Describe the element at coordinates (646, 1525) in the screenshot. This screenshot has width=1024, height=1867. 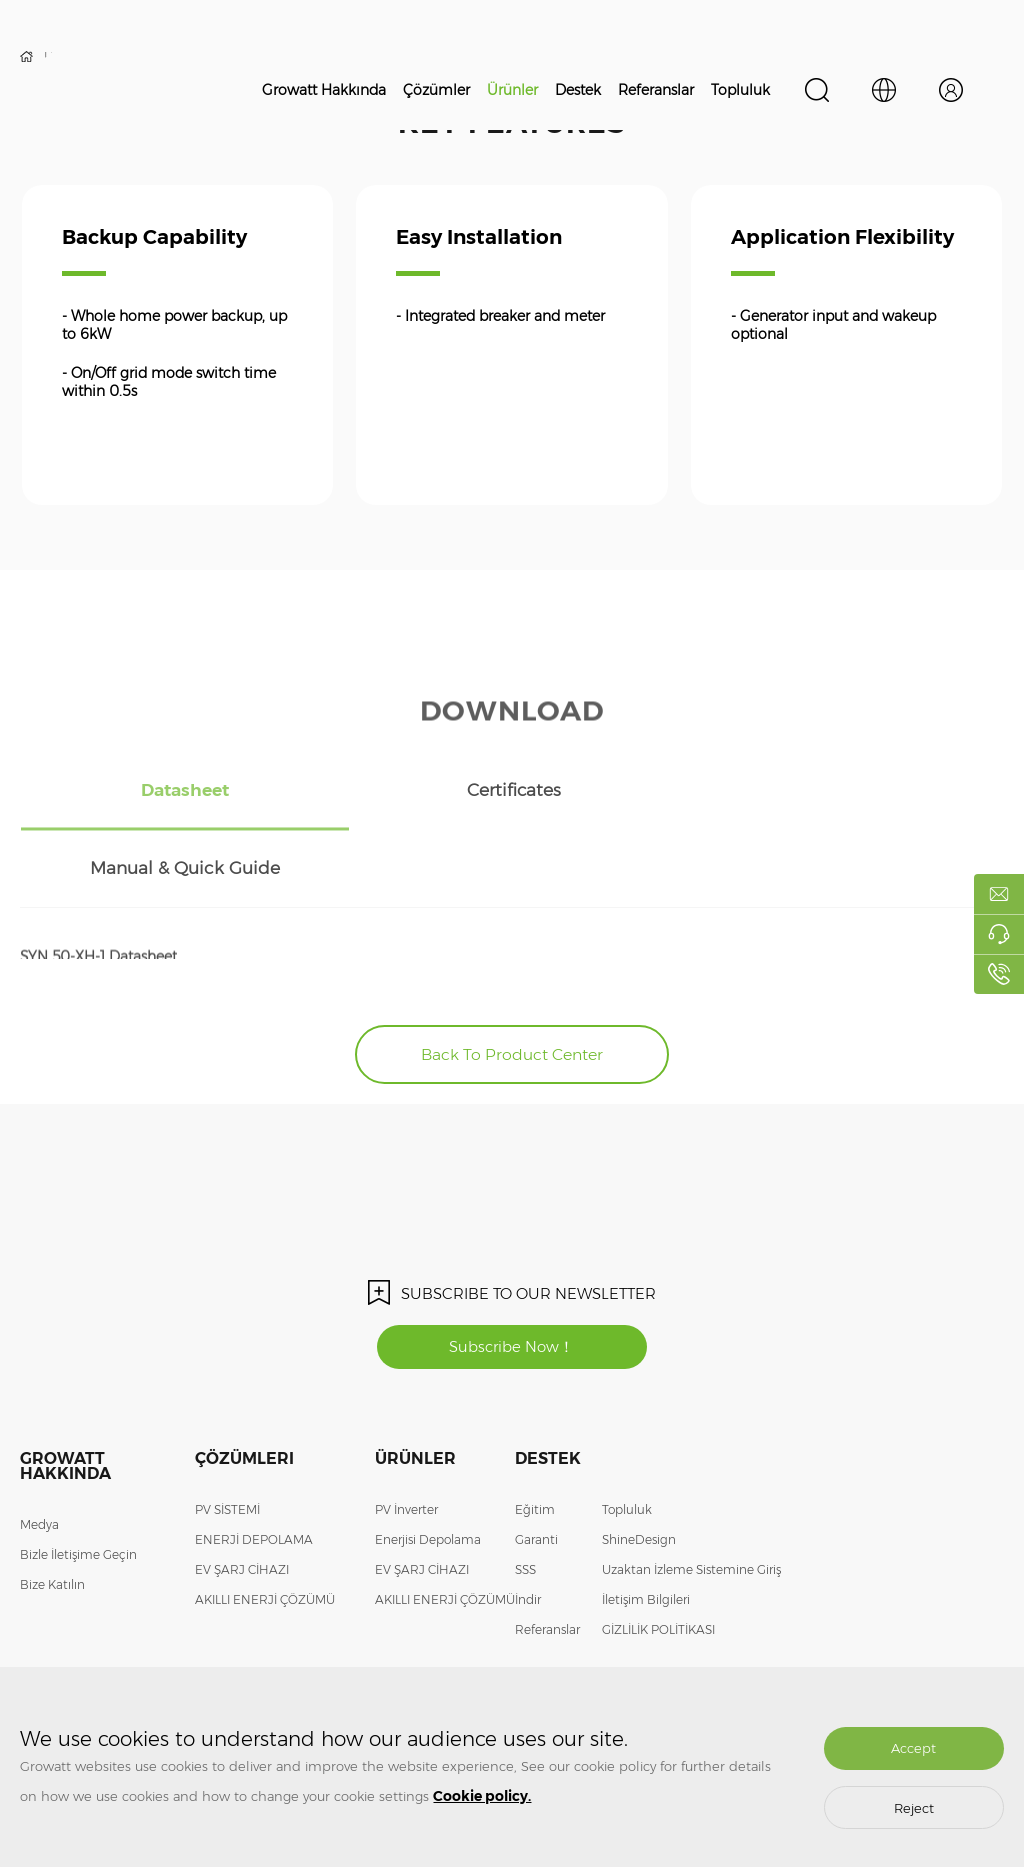
I see `İletişim Bilgileri` at that location.